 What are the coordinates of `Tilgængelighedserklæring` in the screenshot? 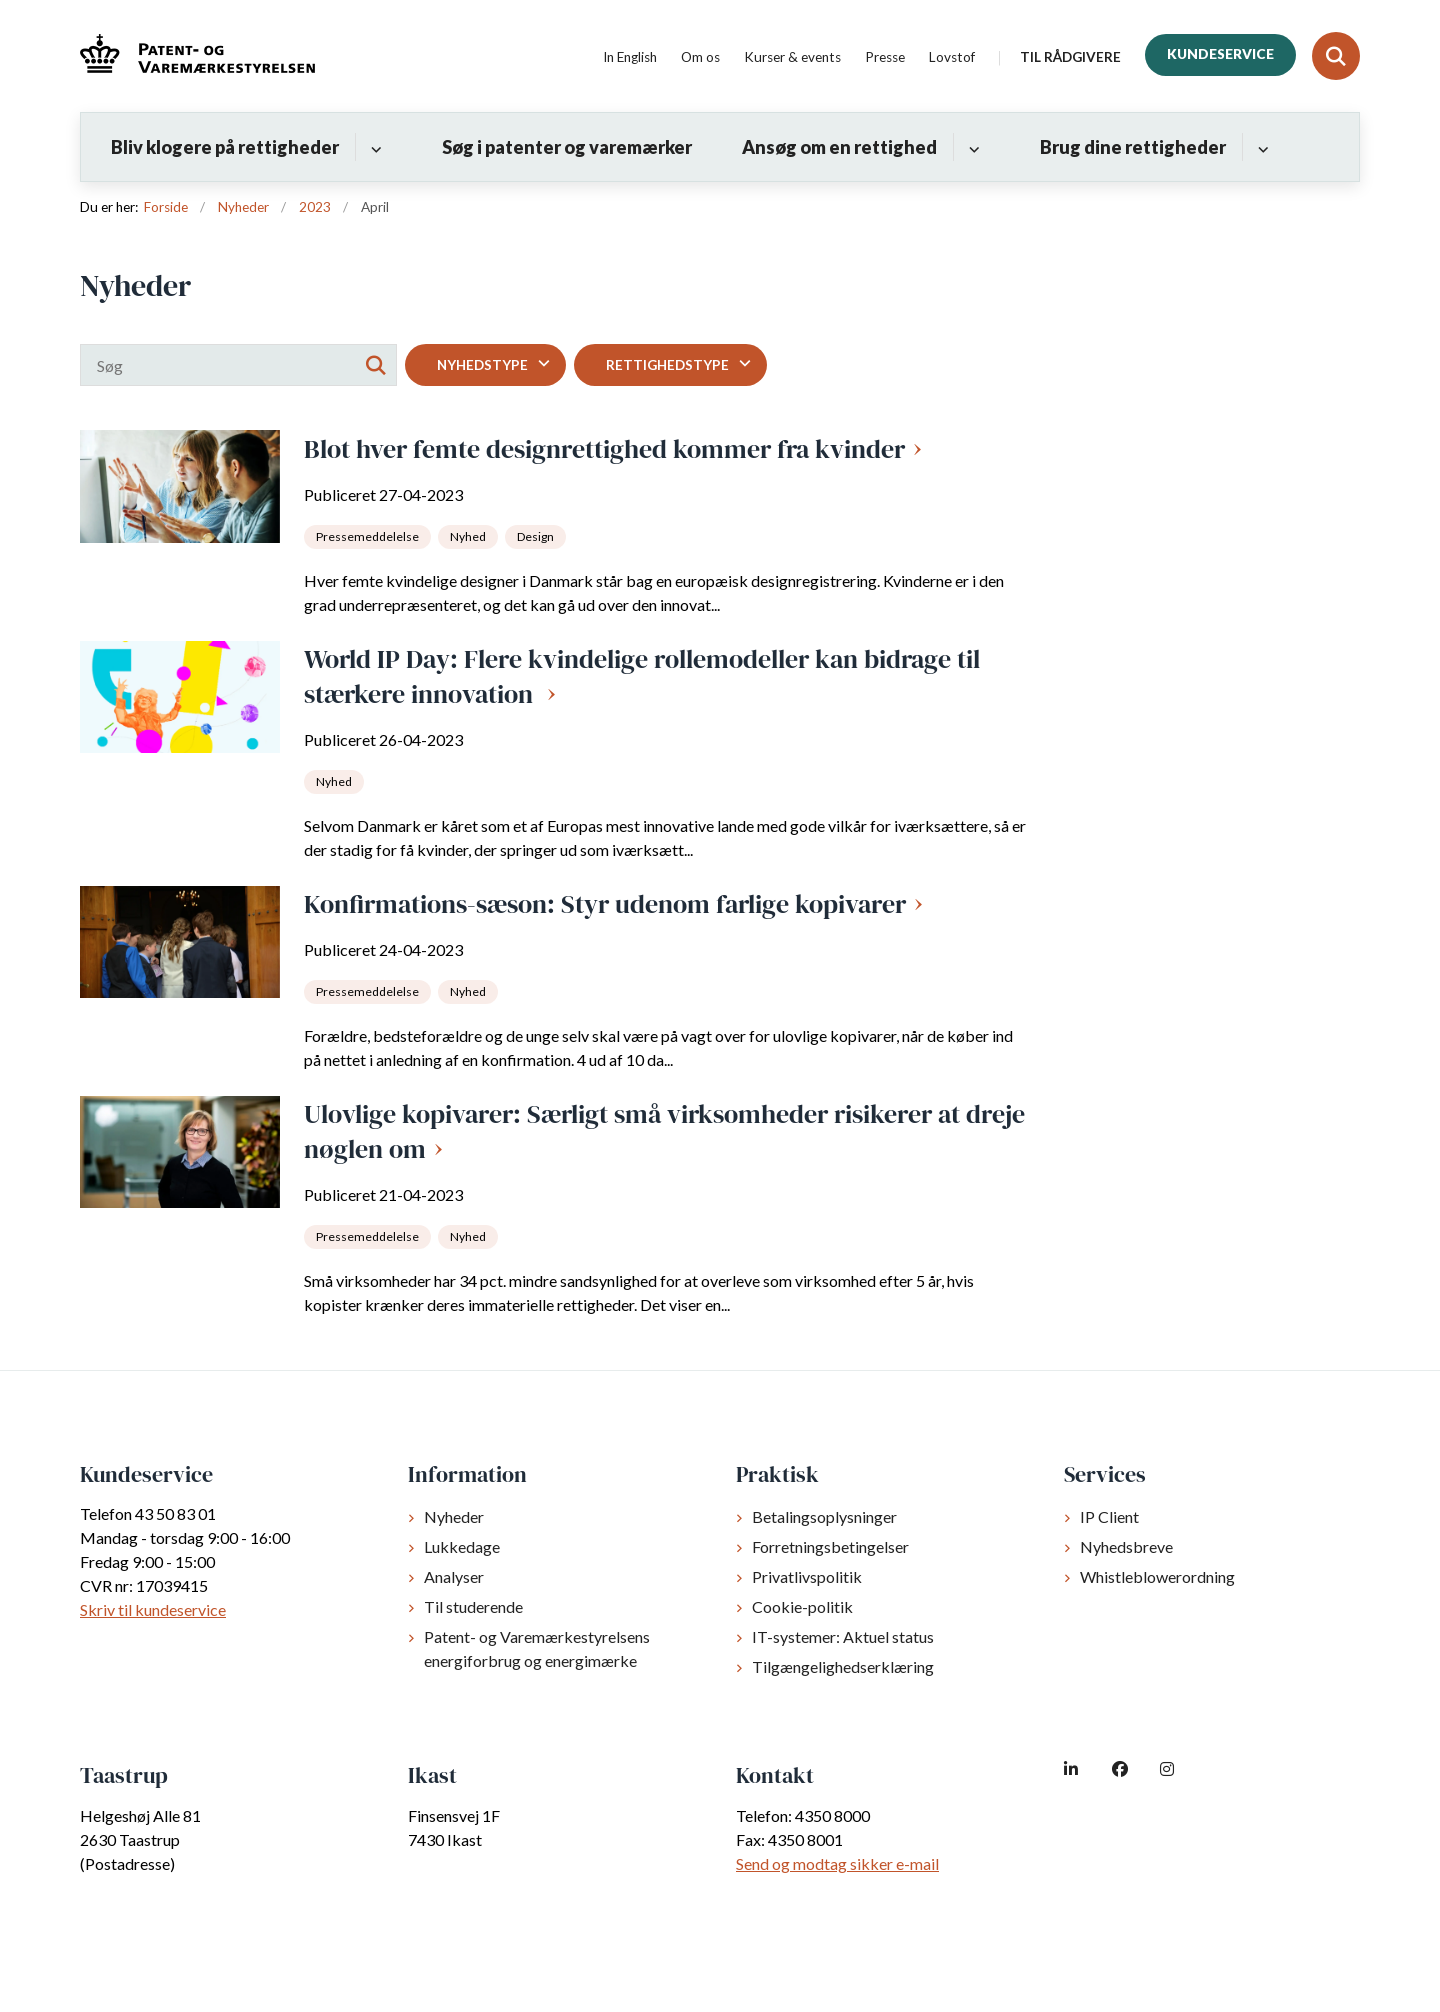 It's located at (843, 1666).